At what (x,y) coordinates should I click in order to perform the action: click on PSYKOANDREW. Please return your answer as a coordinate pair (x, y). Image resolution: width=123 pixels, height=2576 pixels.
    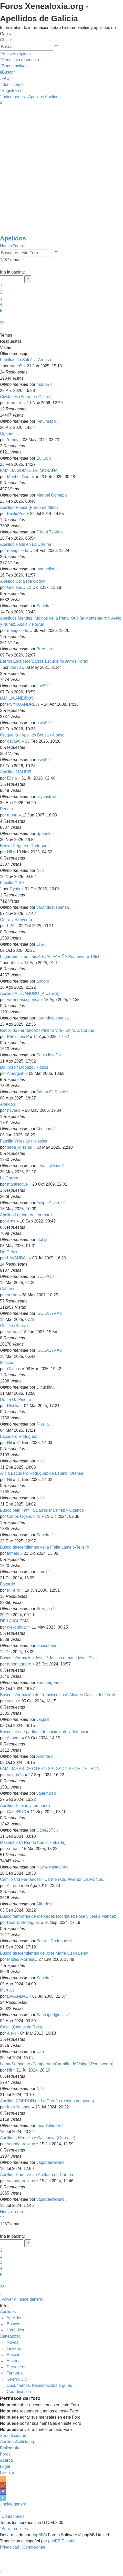
    Looking at the image, I should click on (23, 704).